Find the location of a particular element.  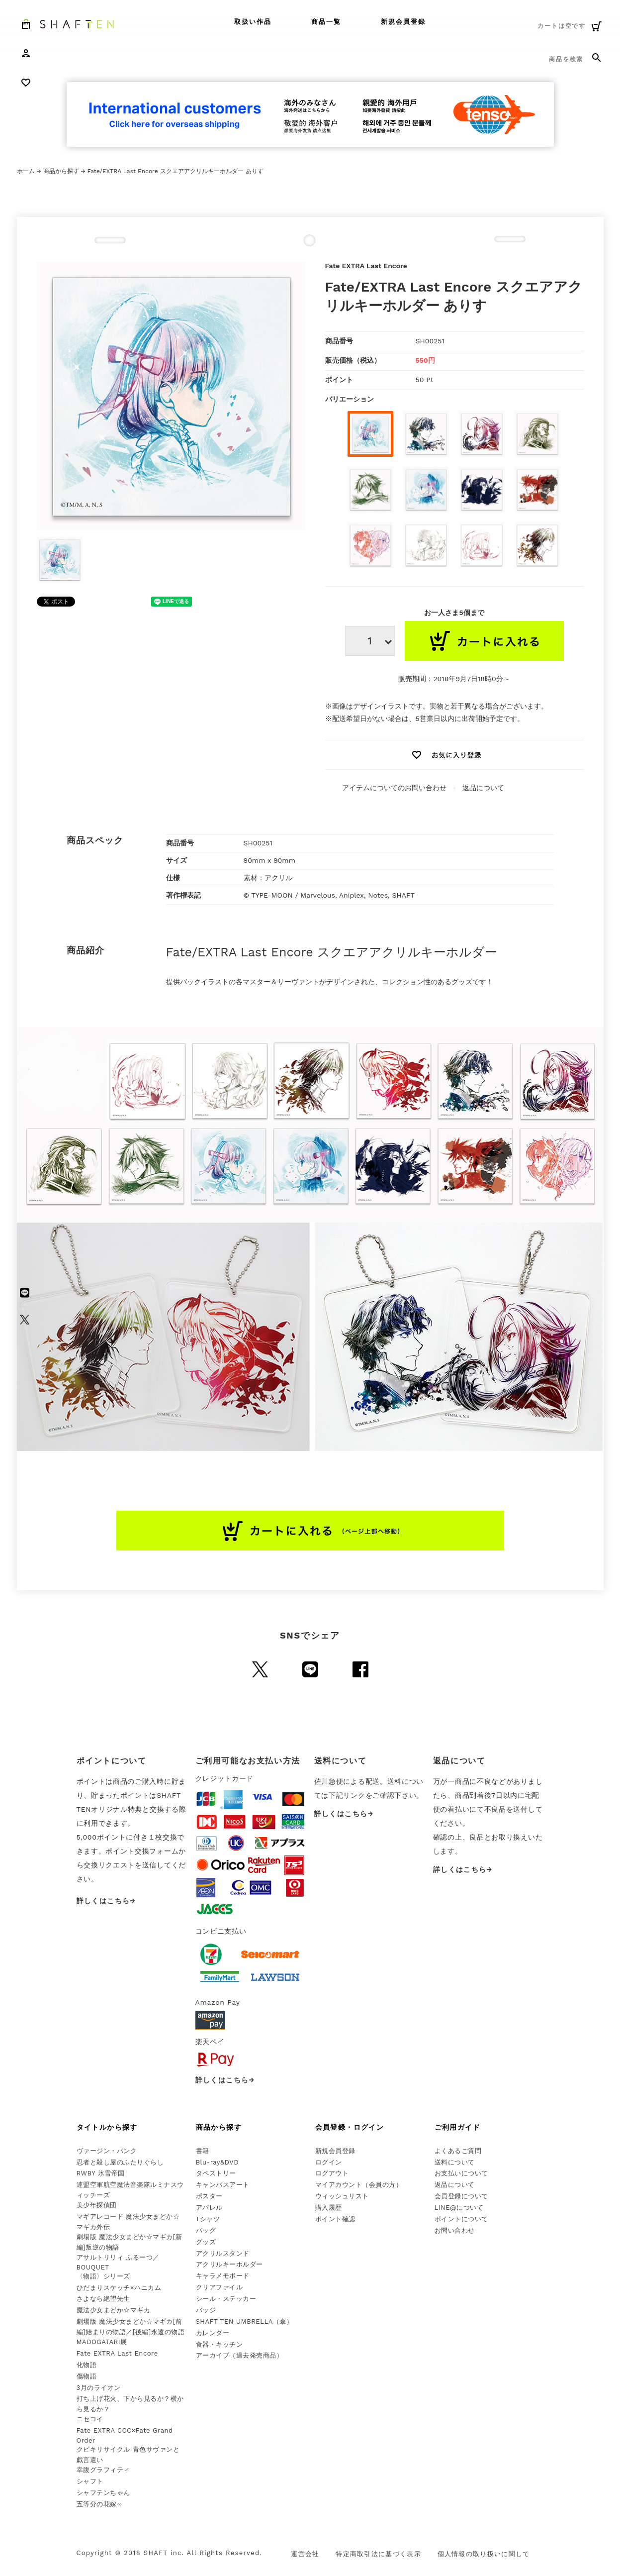

さよなら絶望先生 is located at coordinates (103, 2298).